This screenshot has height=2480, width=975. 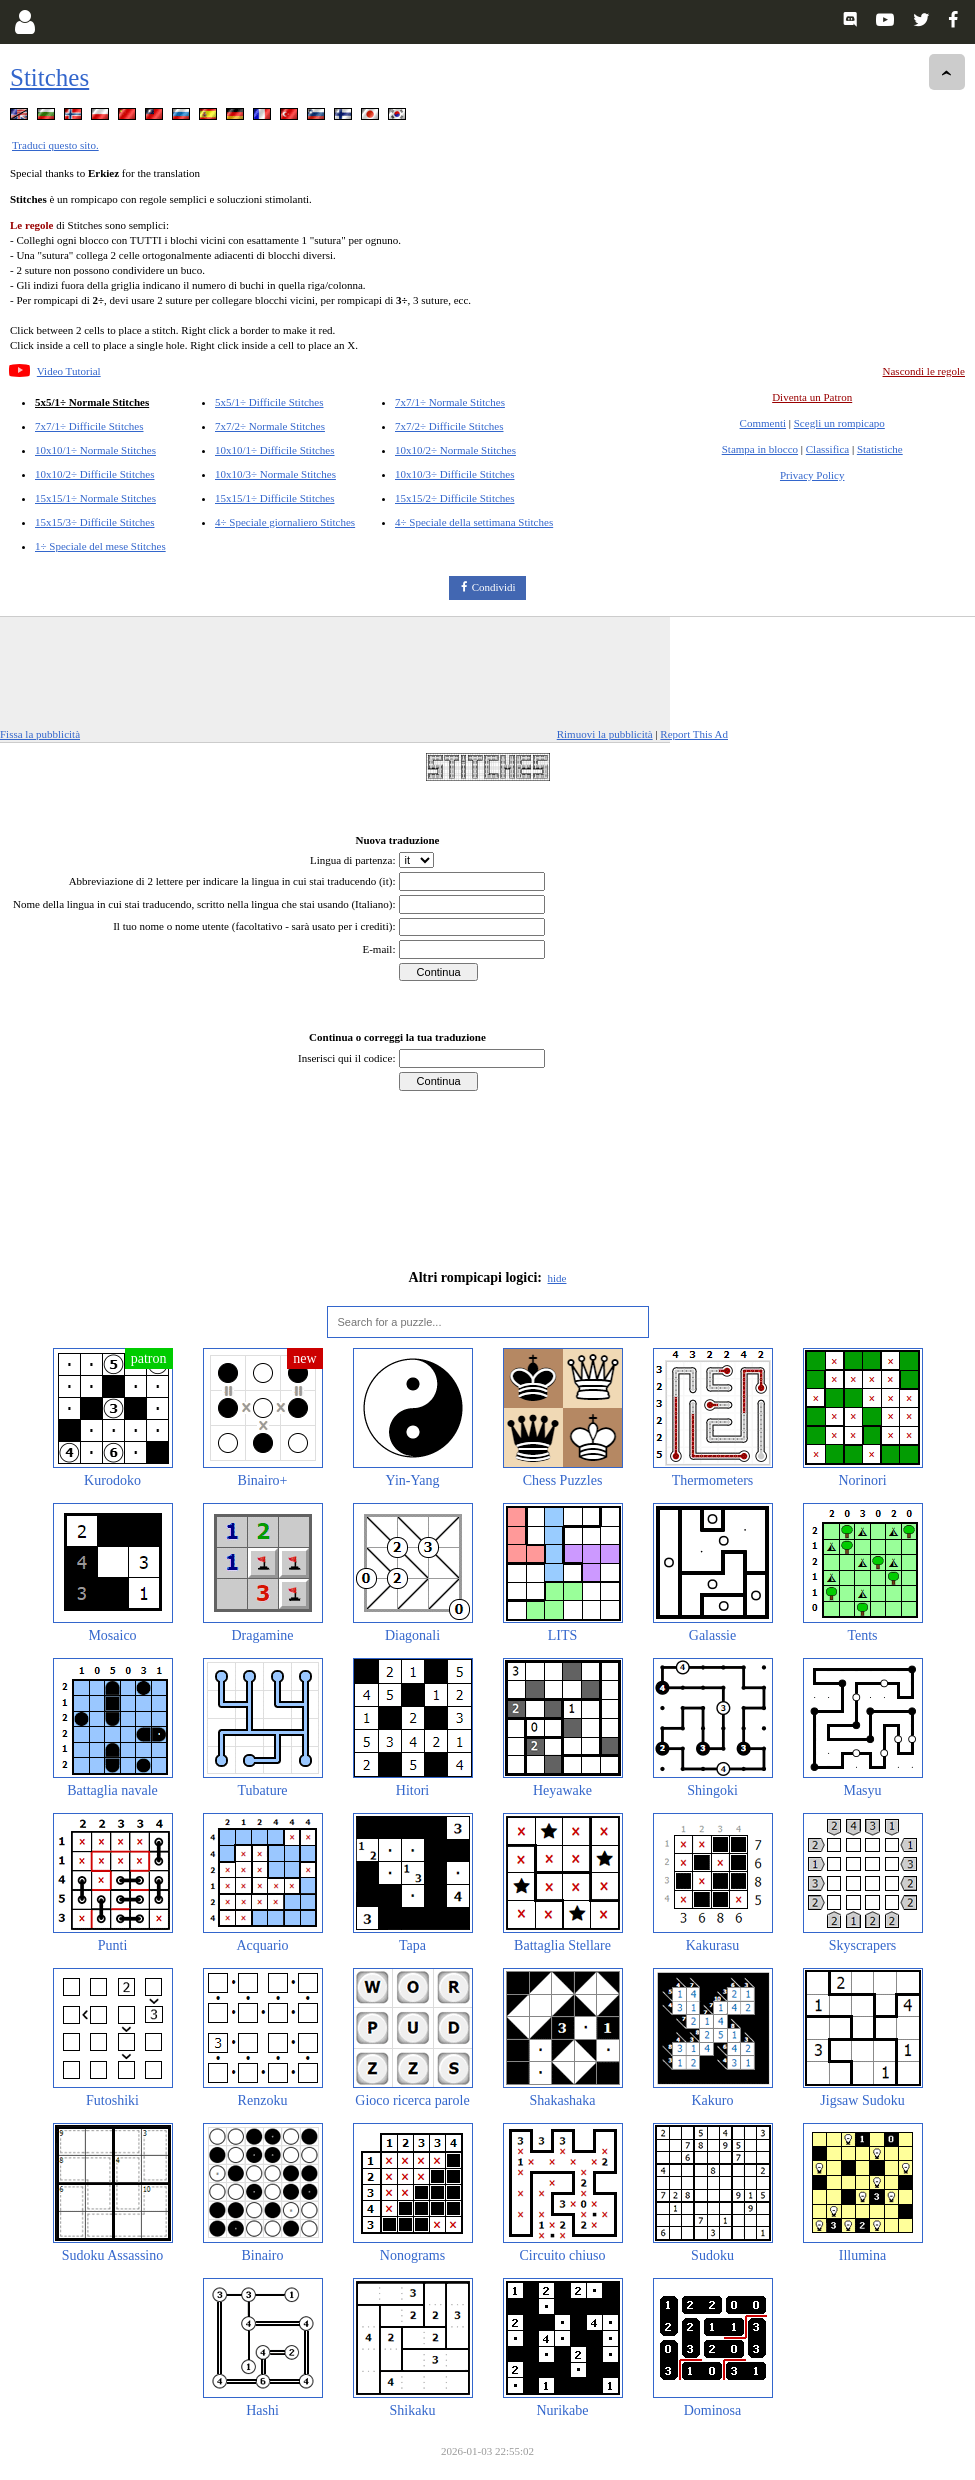 What do you see at coordinates (95, 450) in the screenshot?
I see `10x10/1÷ Normale Stitches` at bounding box center [95, 450].